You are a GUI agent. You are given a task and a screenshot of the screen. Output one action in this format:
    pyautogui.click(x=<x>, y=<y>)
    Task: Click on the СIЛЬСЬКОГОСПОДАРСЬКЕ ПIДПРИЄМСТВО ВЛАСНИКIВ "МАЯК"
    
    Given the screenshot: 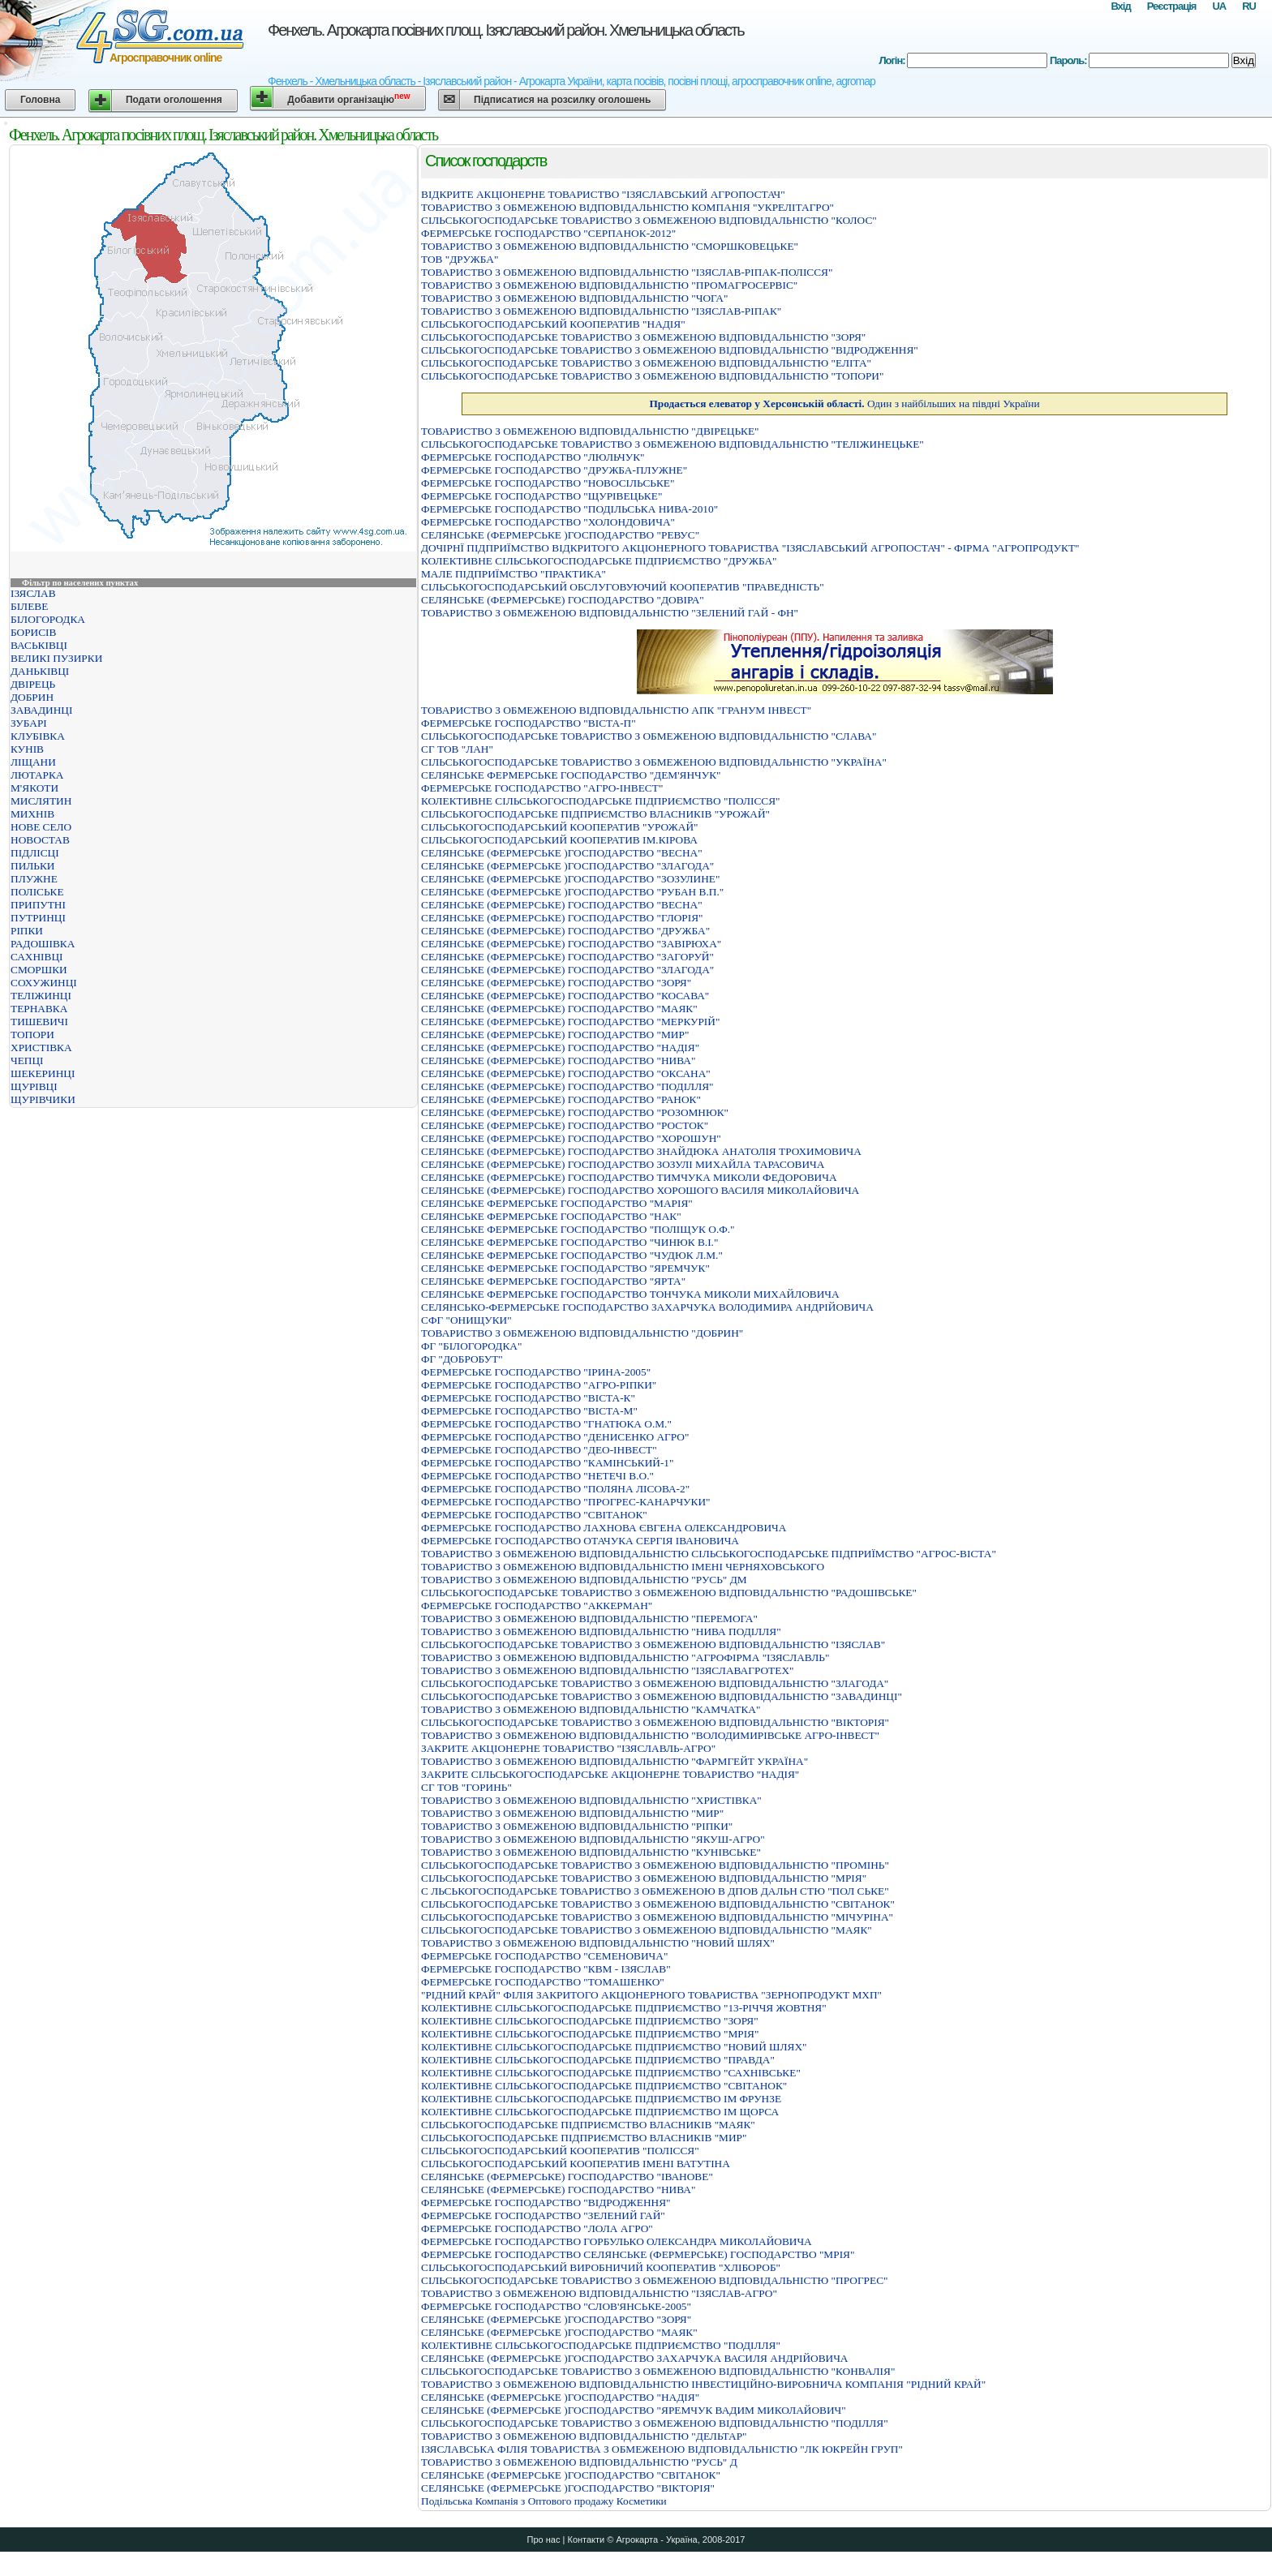 What is the action you would take?
    pyautogui.click(x=588, y=2125)
    